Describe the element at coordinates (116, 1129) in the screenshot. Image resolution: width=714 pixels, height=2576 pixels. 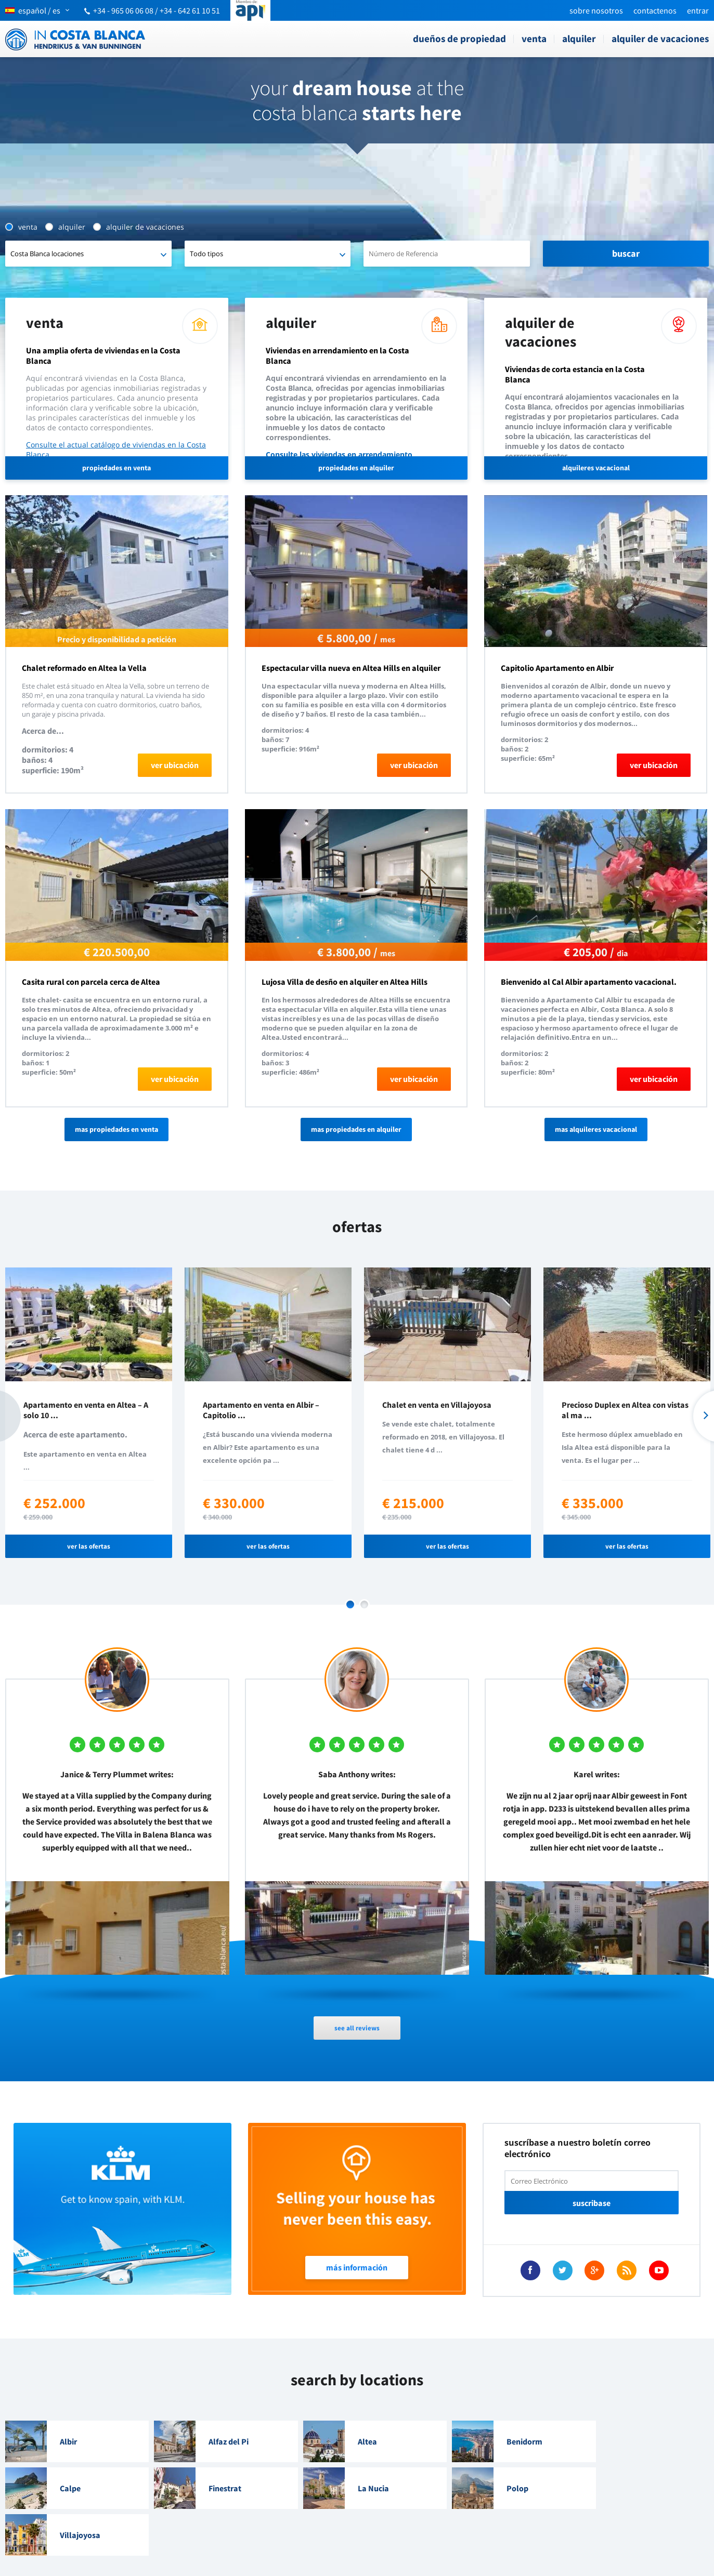
I see `Mas propiedades en venta` at that location.